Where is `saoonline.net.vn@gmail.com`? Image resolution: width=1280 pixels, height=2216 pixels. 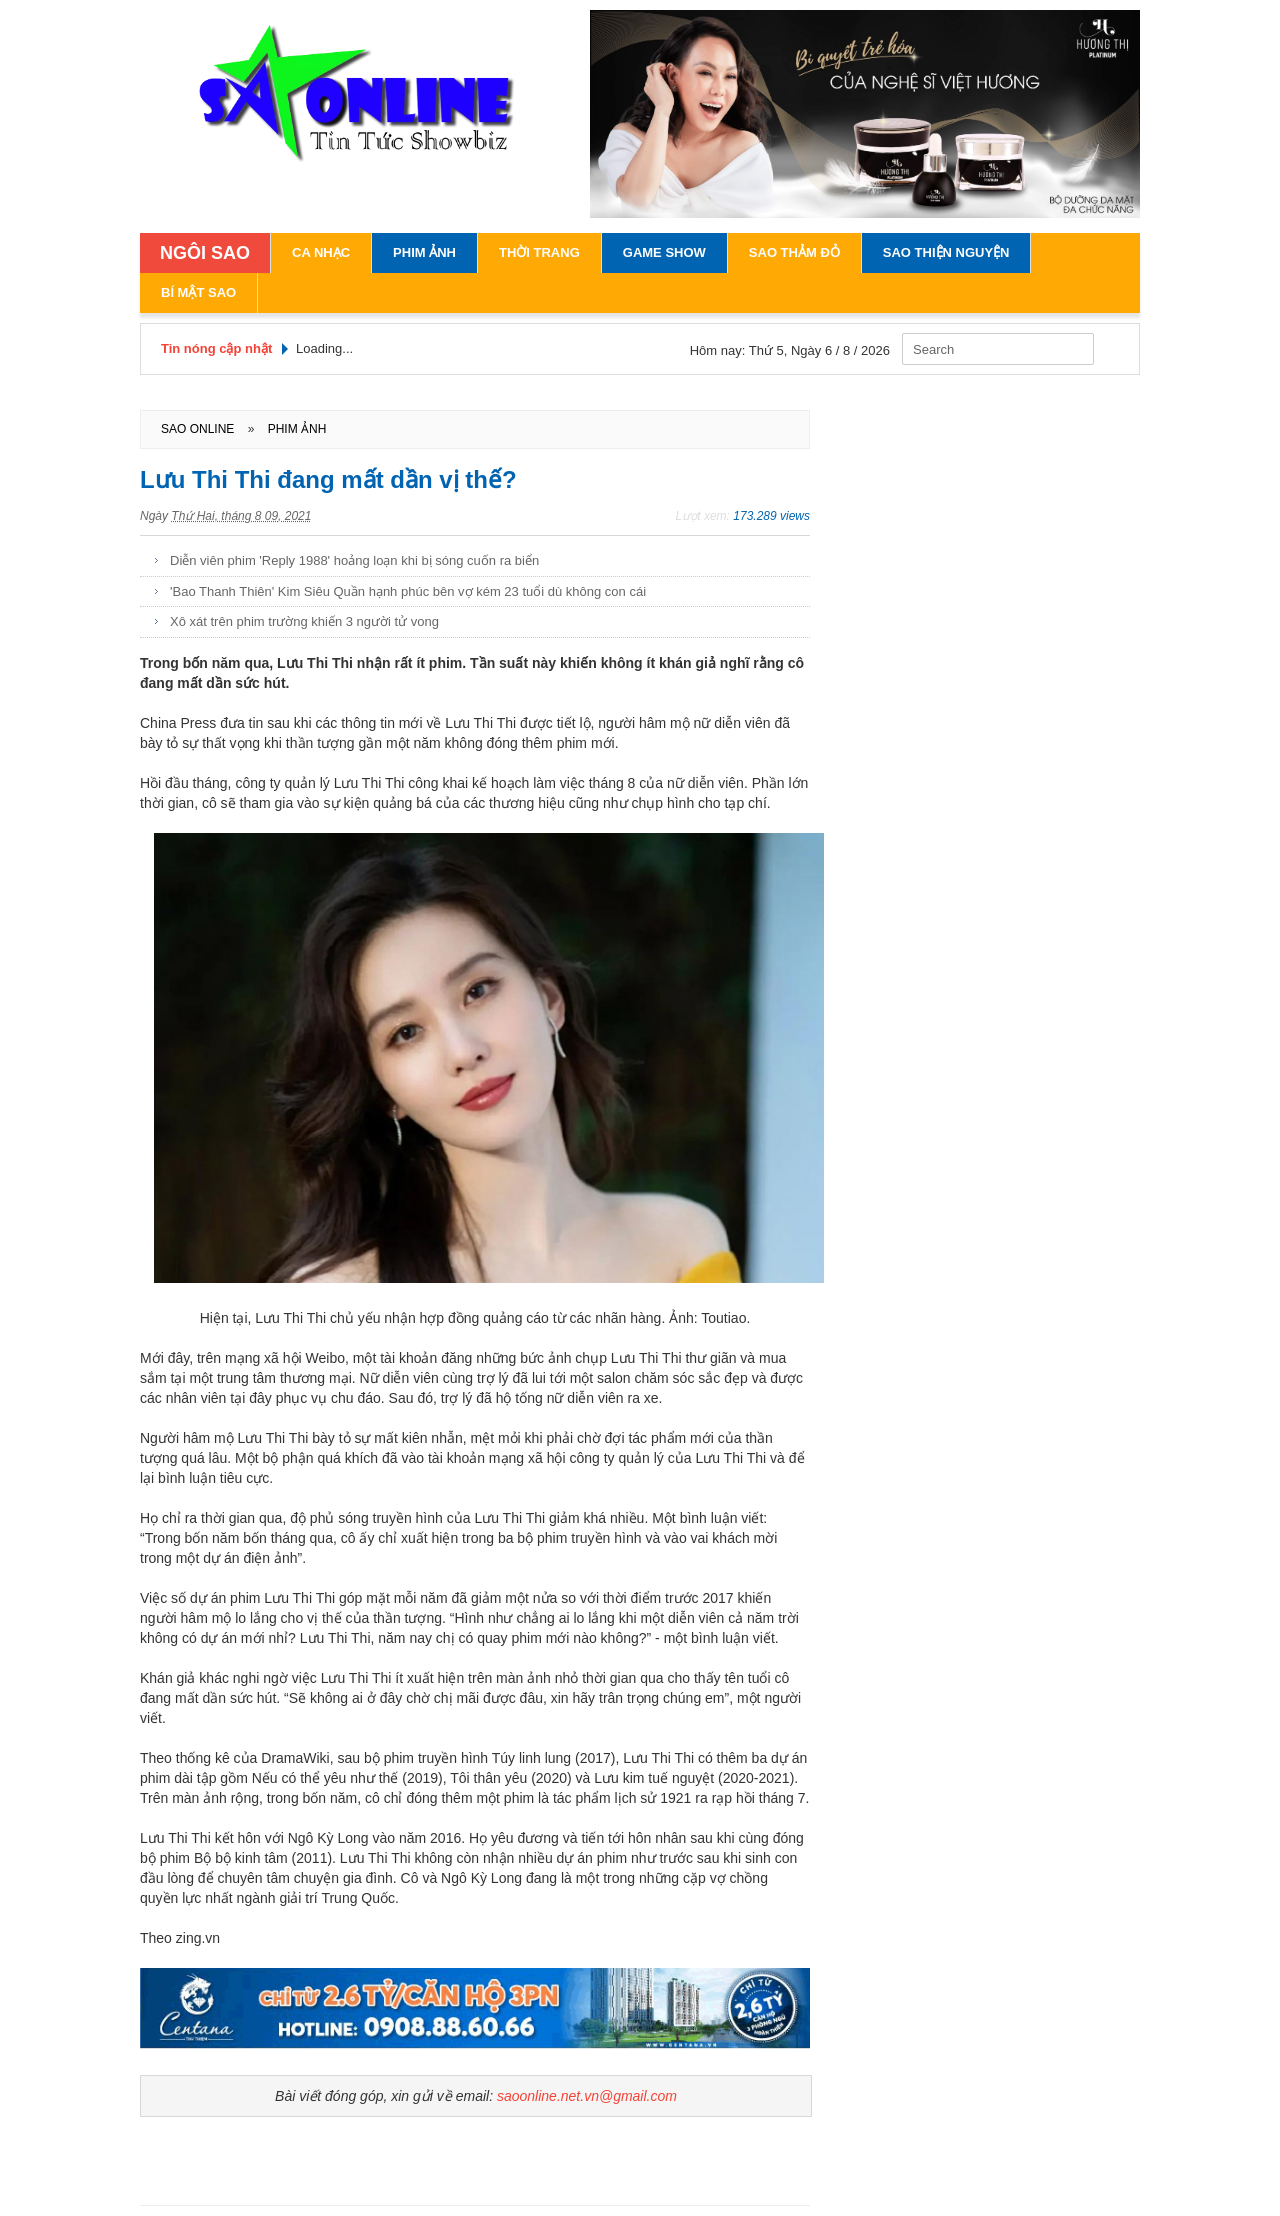
saoonline.net.vn@gmail.com is located at coordinates (587, 2096).